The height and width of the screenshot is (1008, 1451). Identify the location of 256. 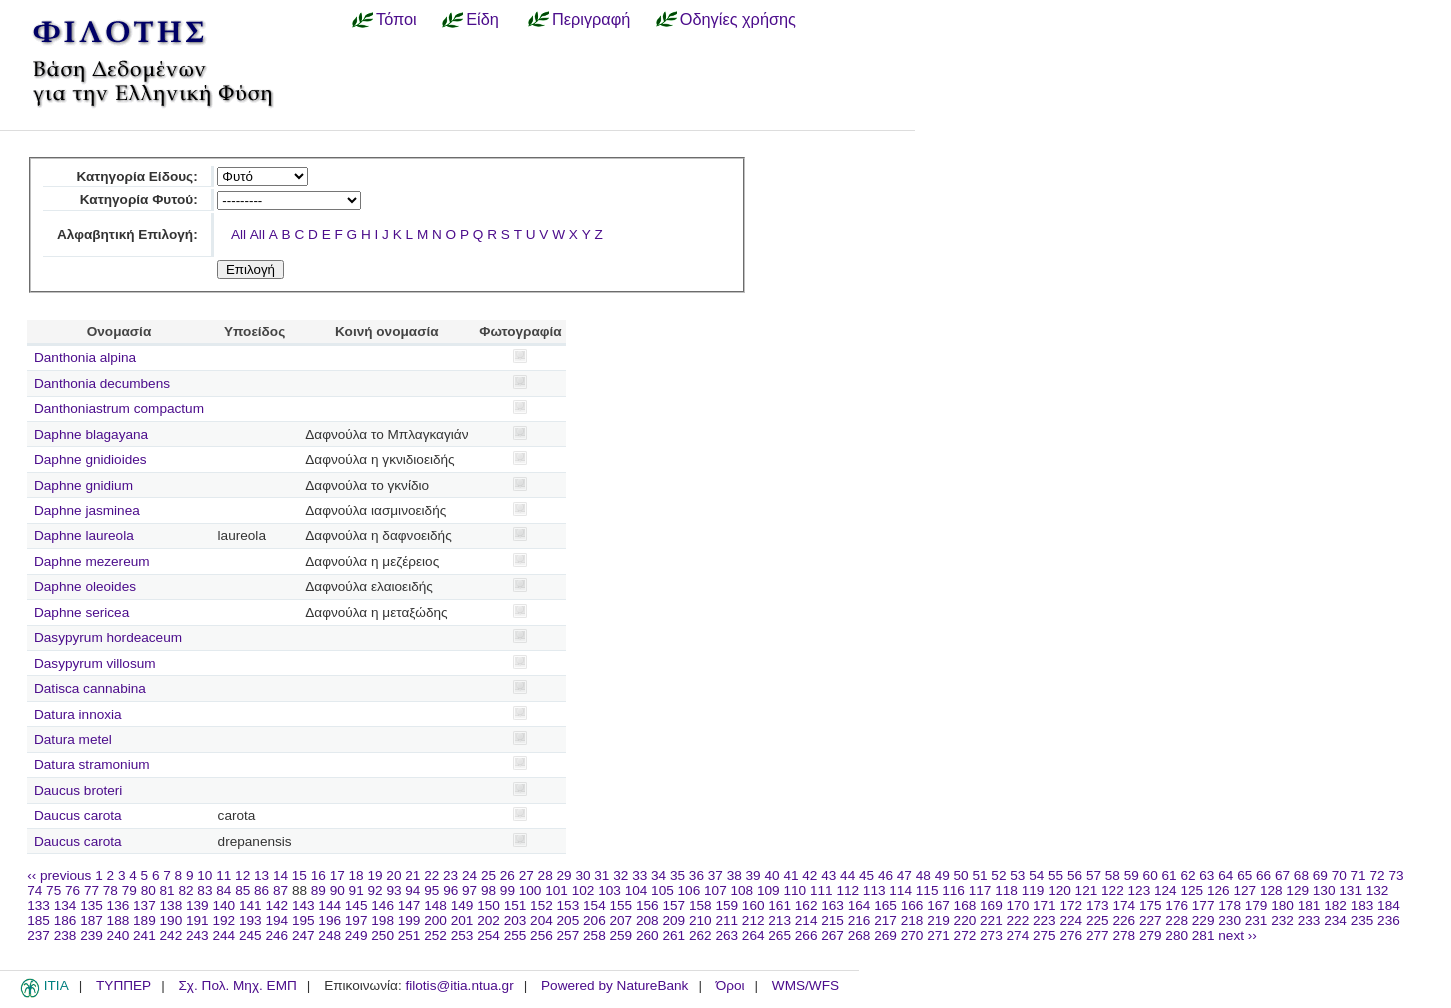
(541, 935).